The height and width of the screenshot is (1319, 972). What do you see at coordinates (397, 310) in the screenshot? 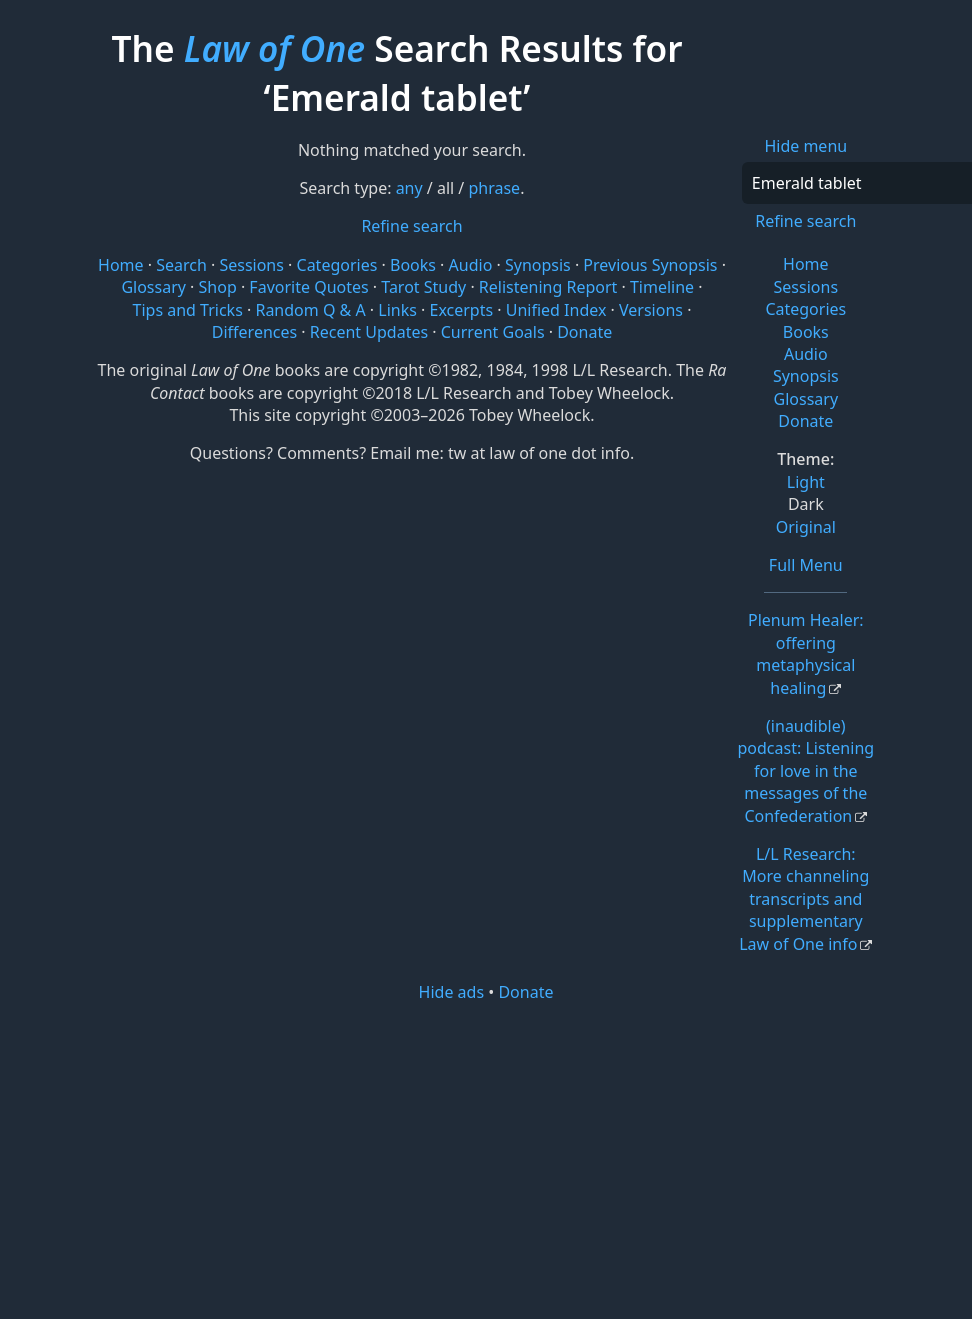
I see `Links` at bounding box center [397, 310].